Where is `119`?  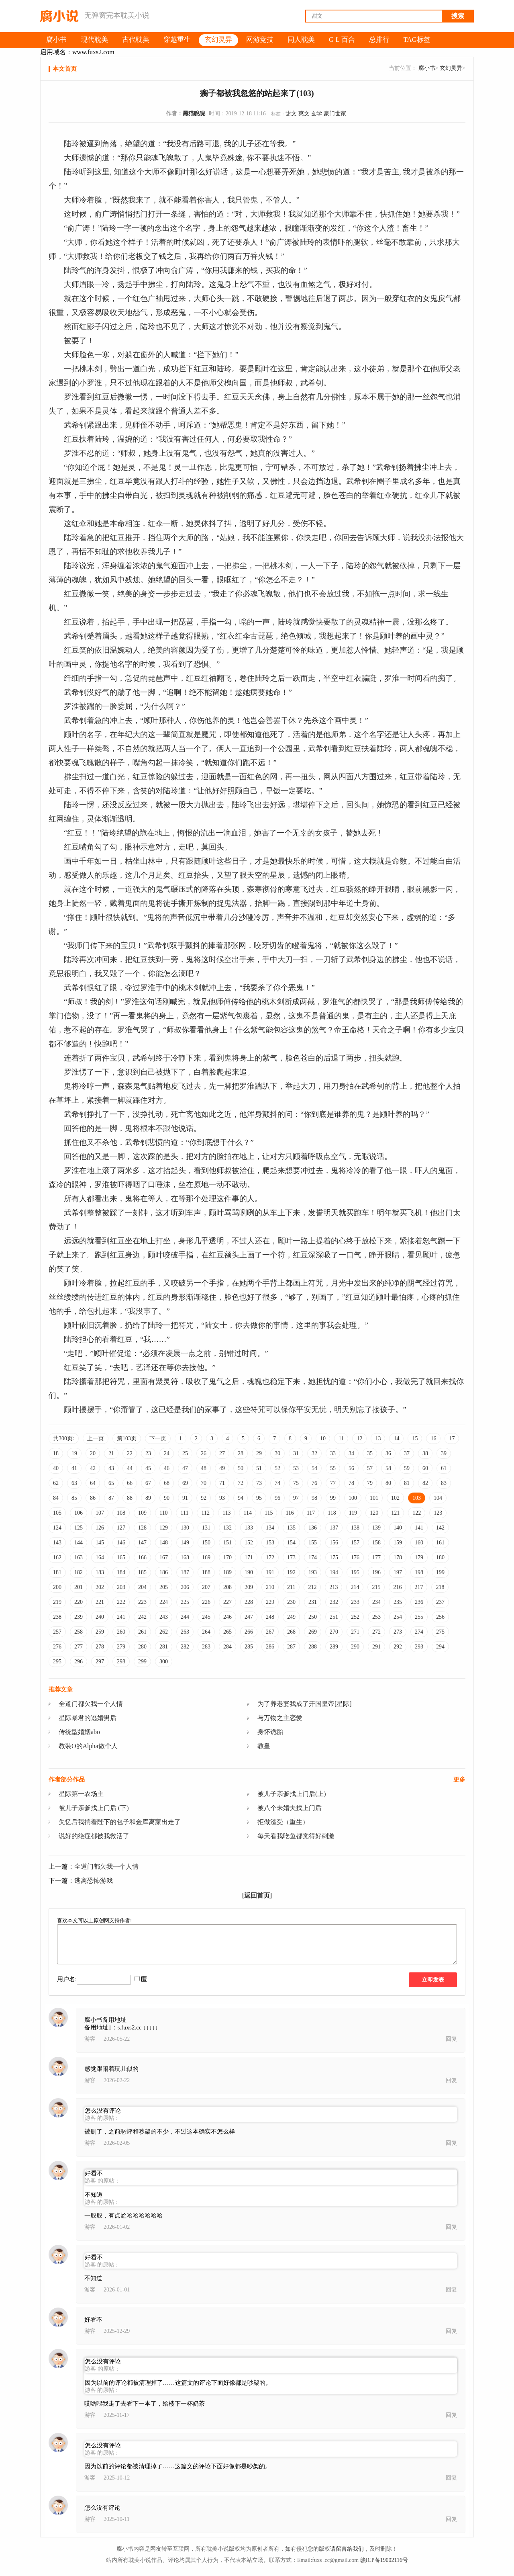
119 is located at coordinates (353, 1513).